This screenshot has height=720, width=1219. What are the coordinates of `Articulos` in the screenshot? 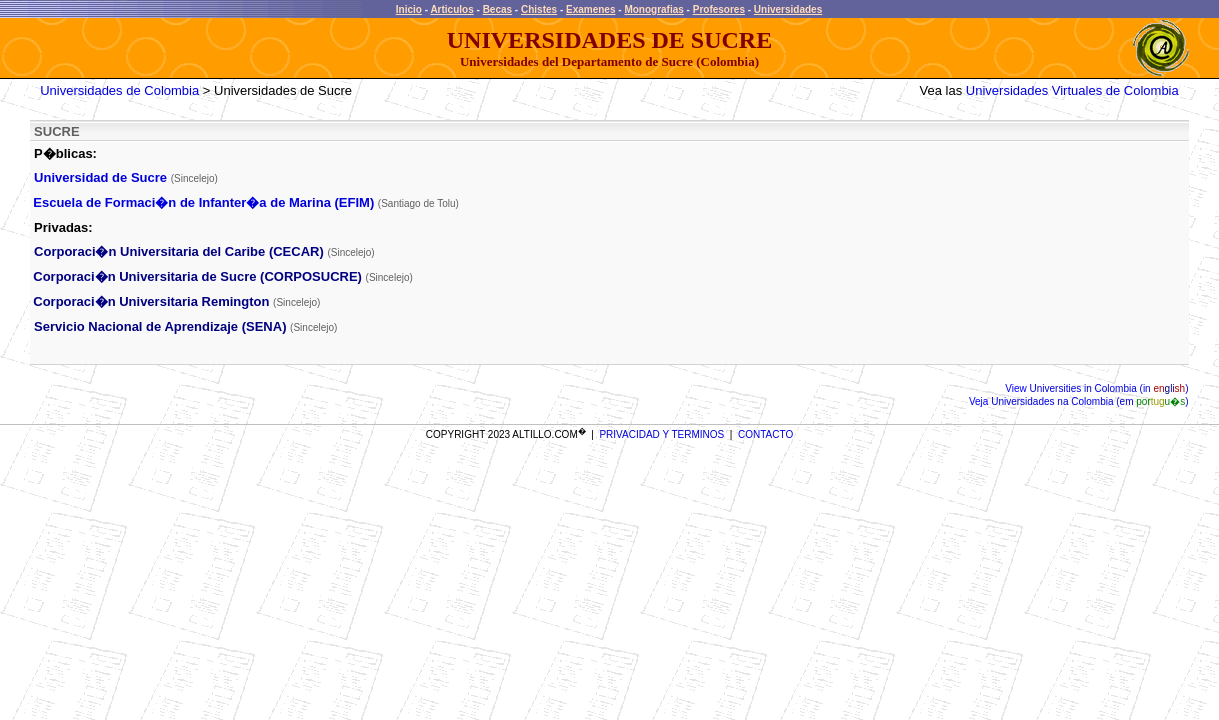 It's located at (451, 9).